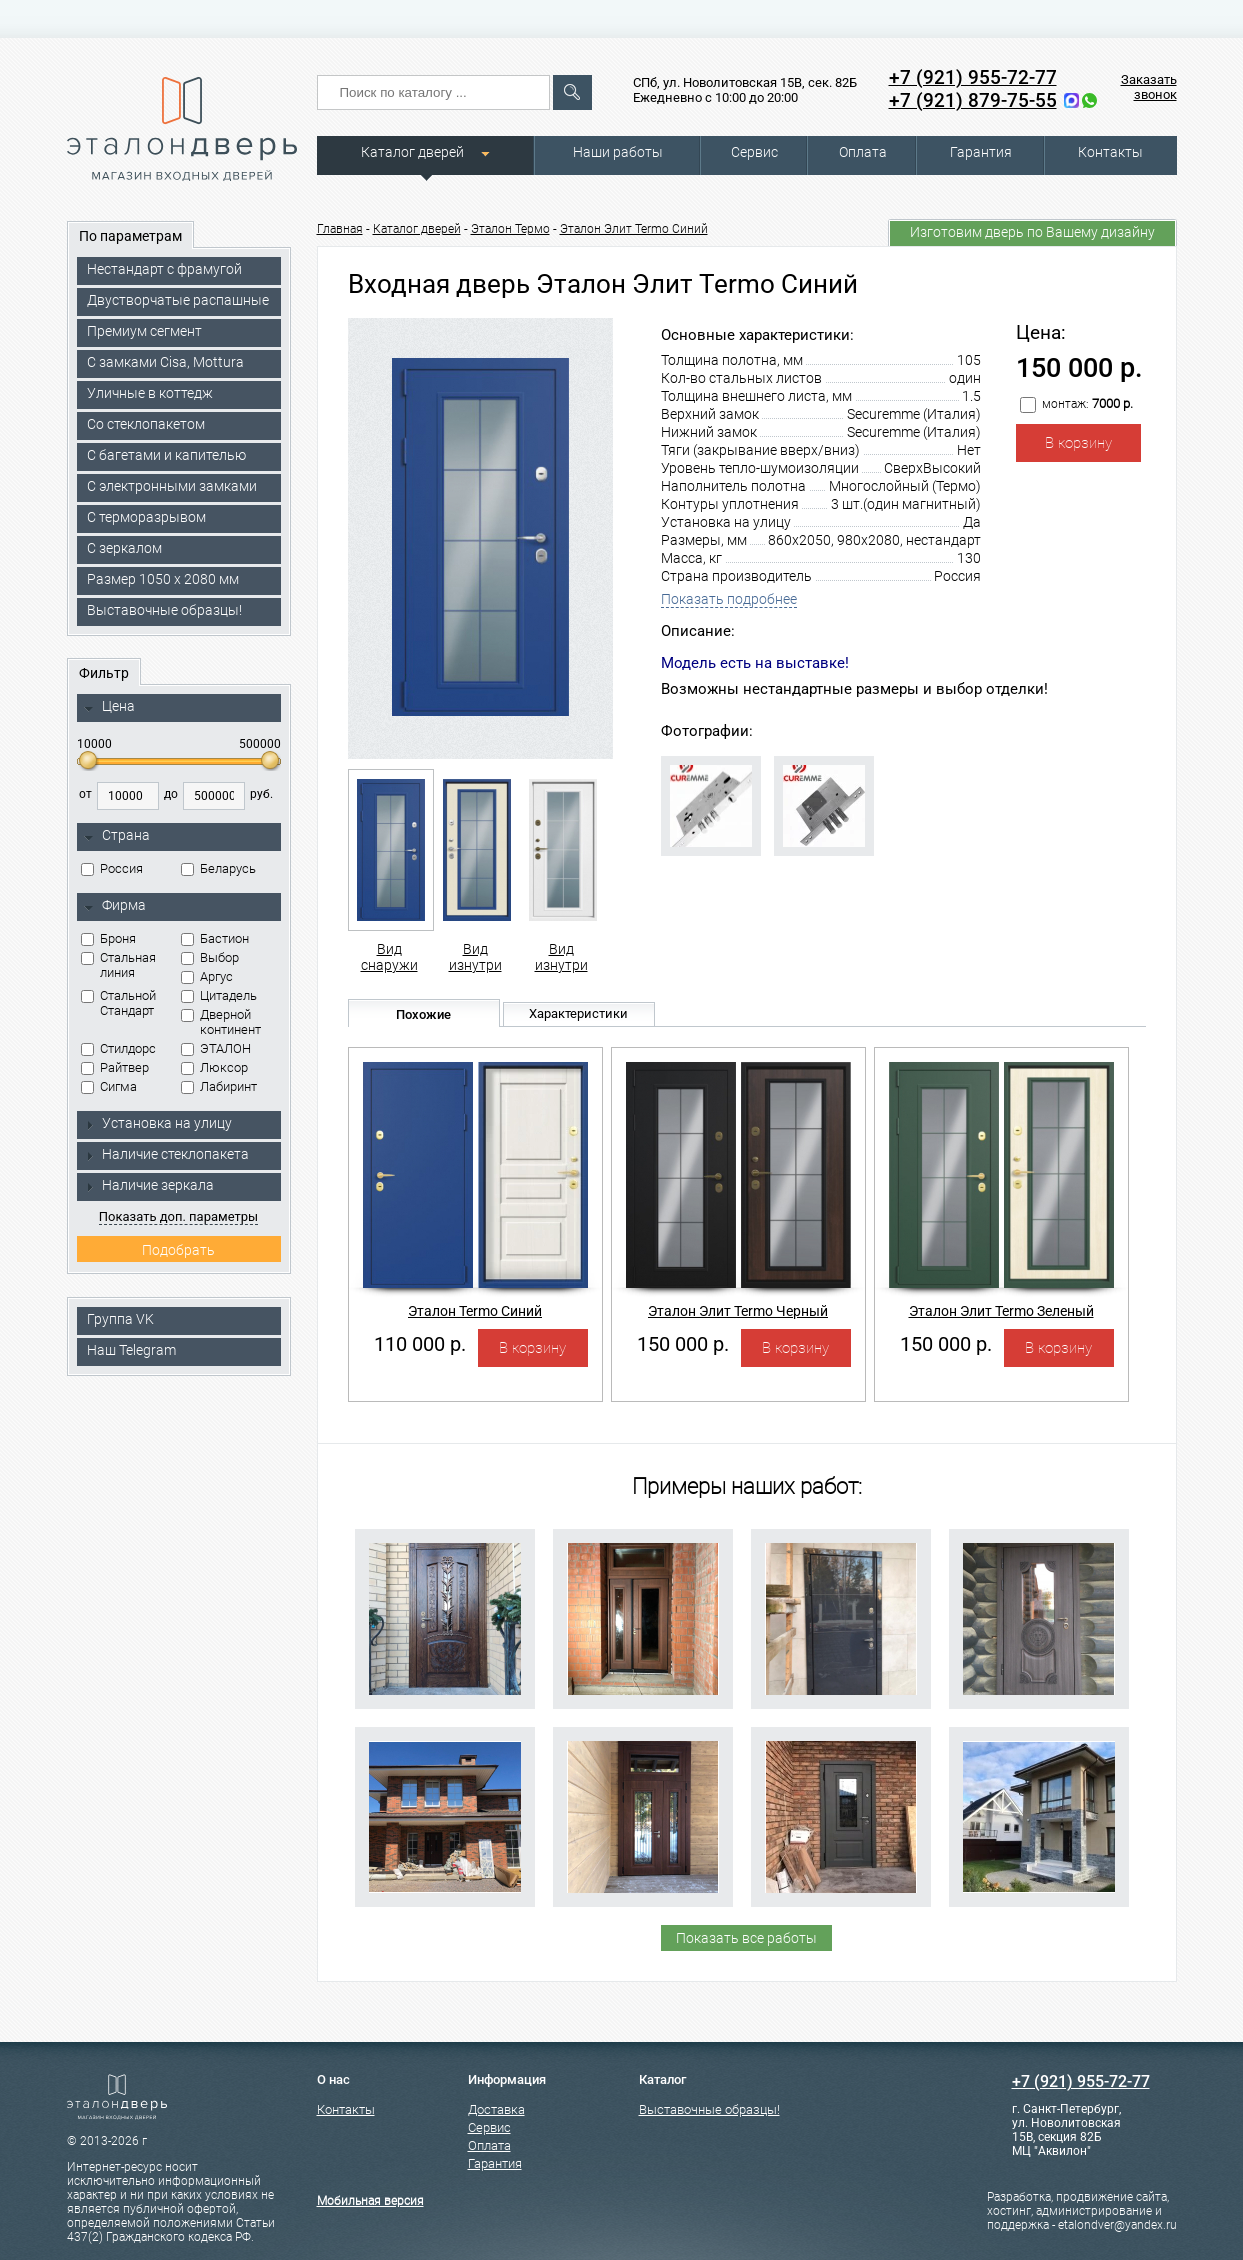  Describe the element at coordinates (131, 1350) in the screenshot. I see `Наш Telegram` at that location.